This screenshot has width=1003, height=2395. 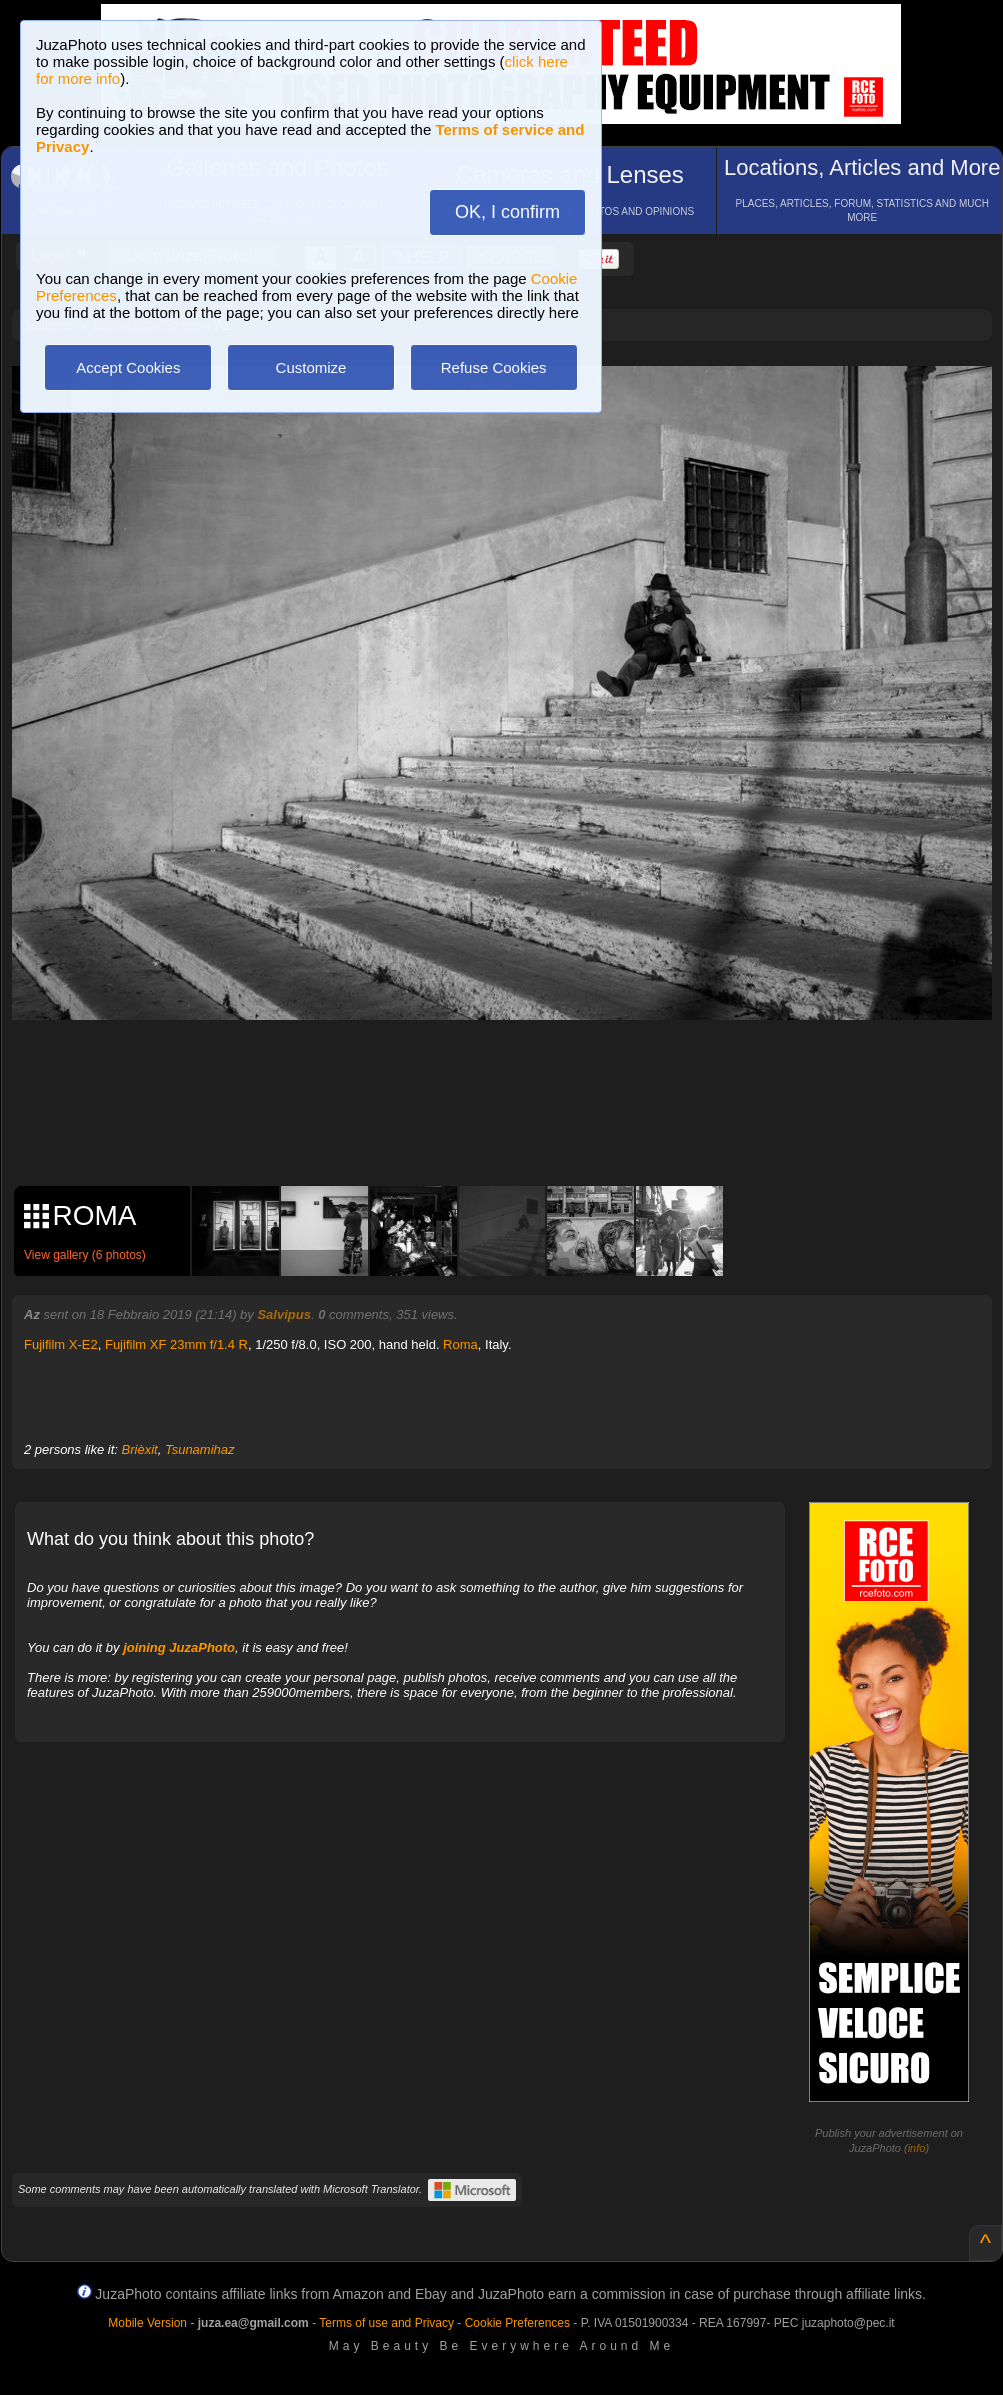 I want to click on Fujifilm XF 23mm f/1.4 R, so click(x=176, y=1344).